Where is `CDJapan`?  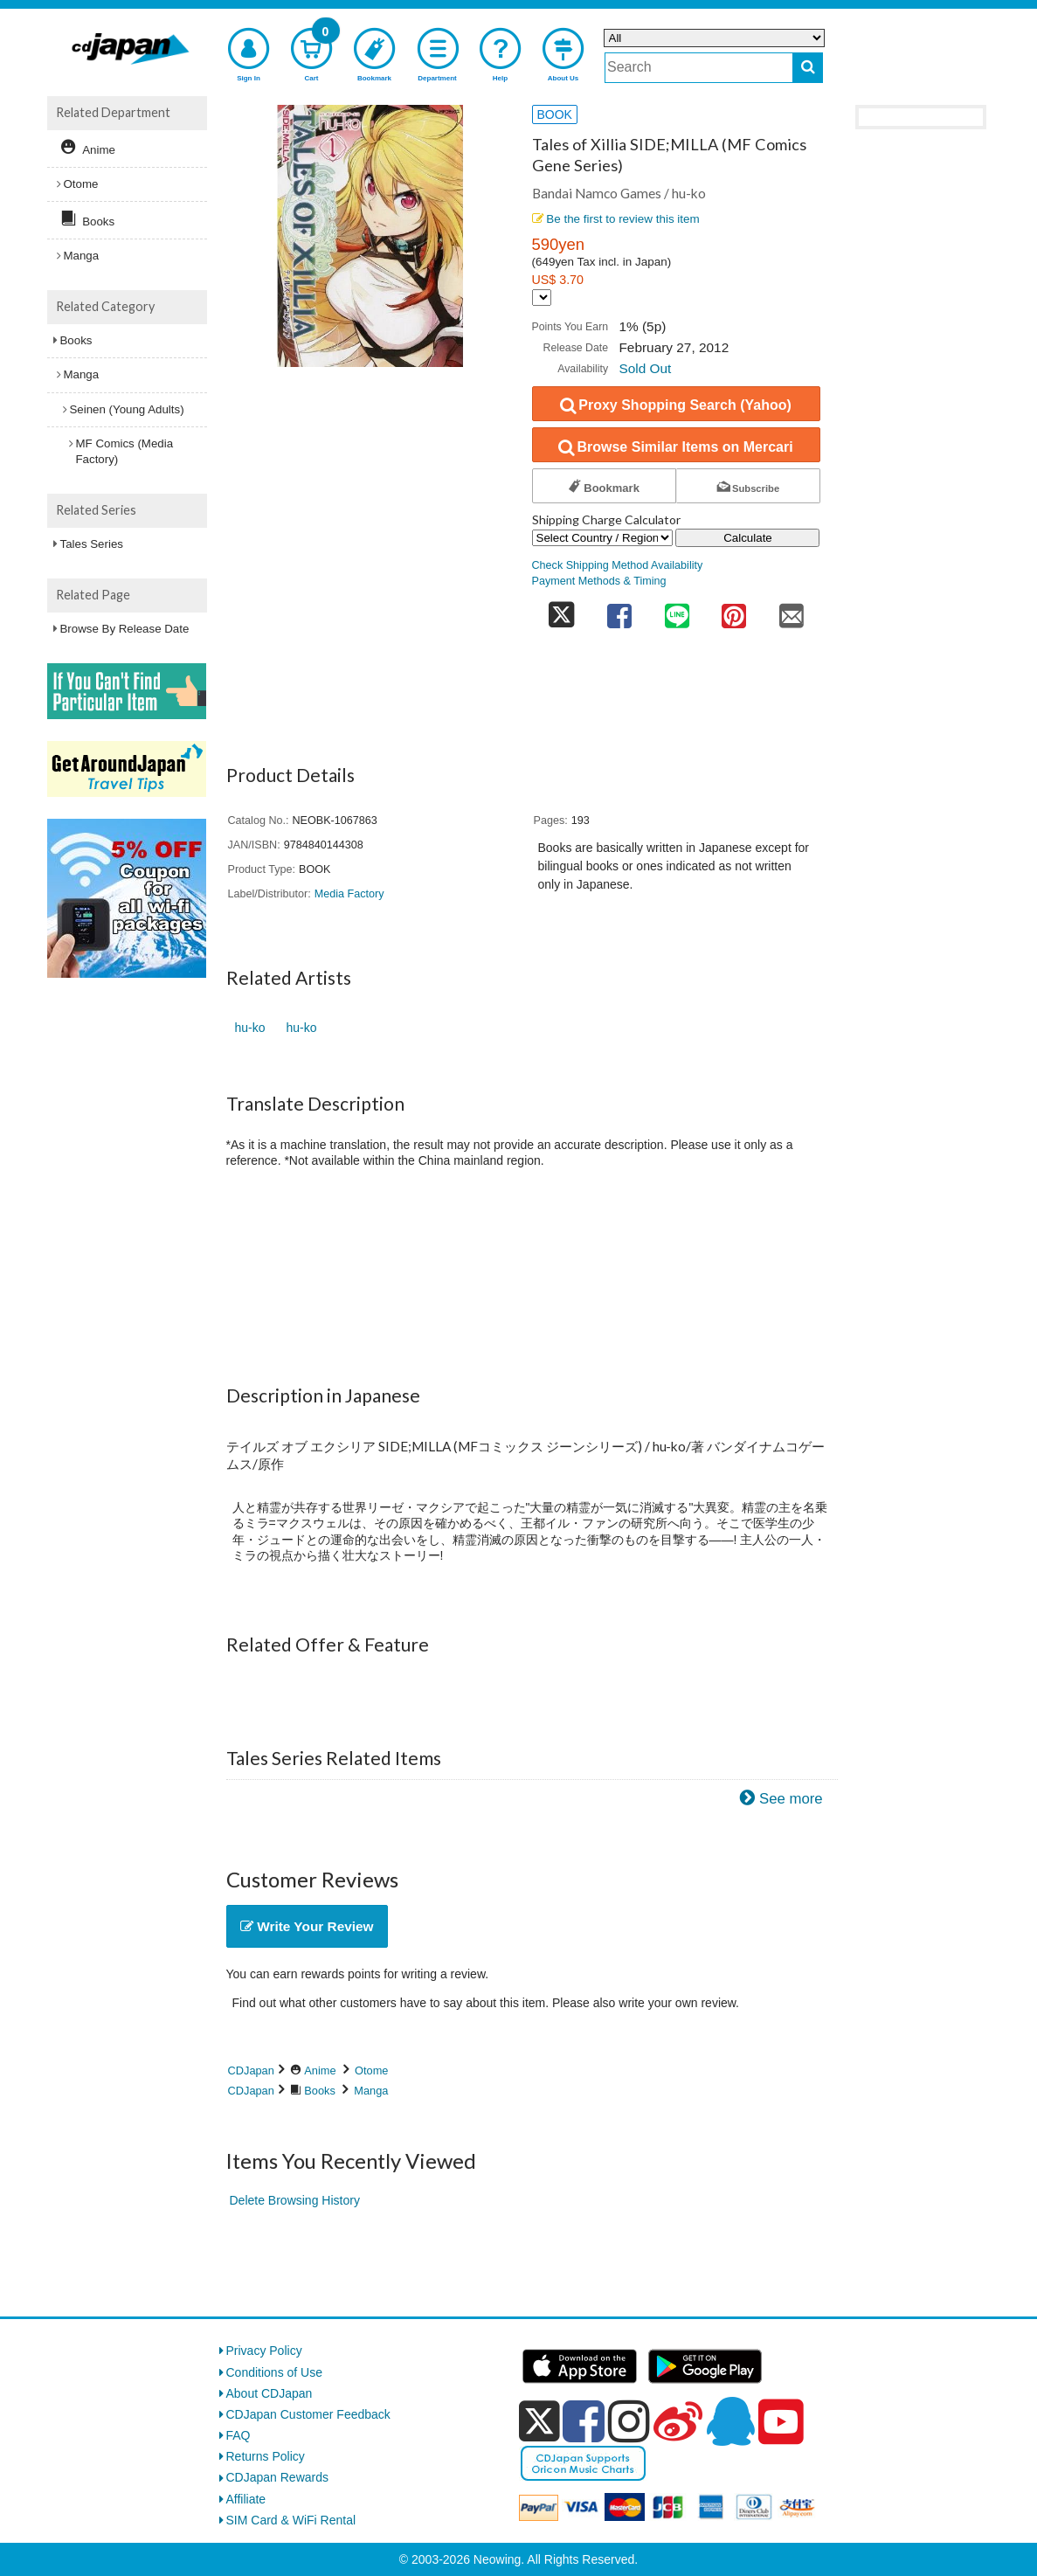 CDJapan is located at coordinates (251, 2070).